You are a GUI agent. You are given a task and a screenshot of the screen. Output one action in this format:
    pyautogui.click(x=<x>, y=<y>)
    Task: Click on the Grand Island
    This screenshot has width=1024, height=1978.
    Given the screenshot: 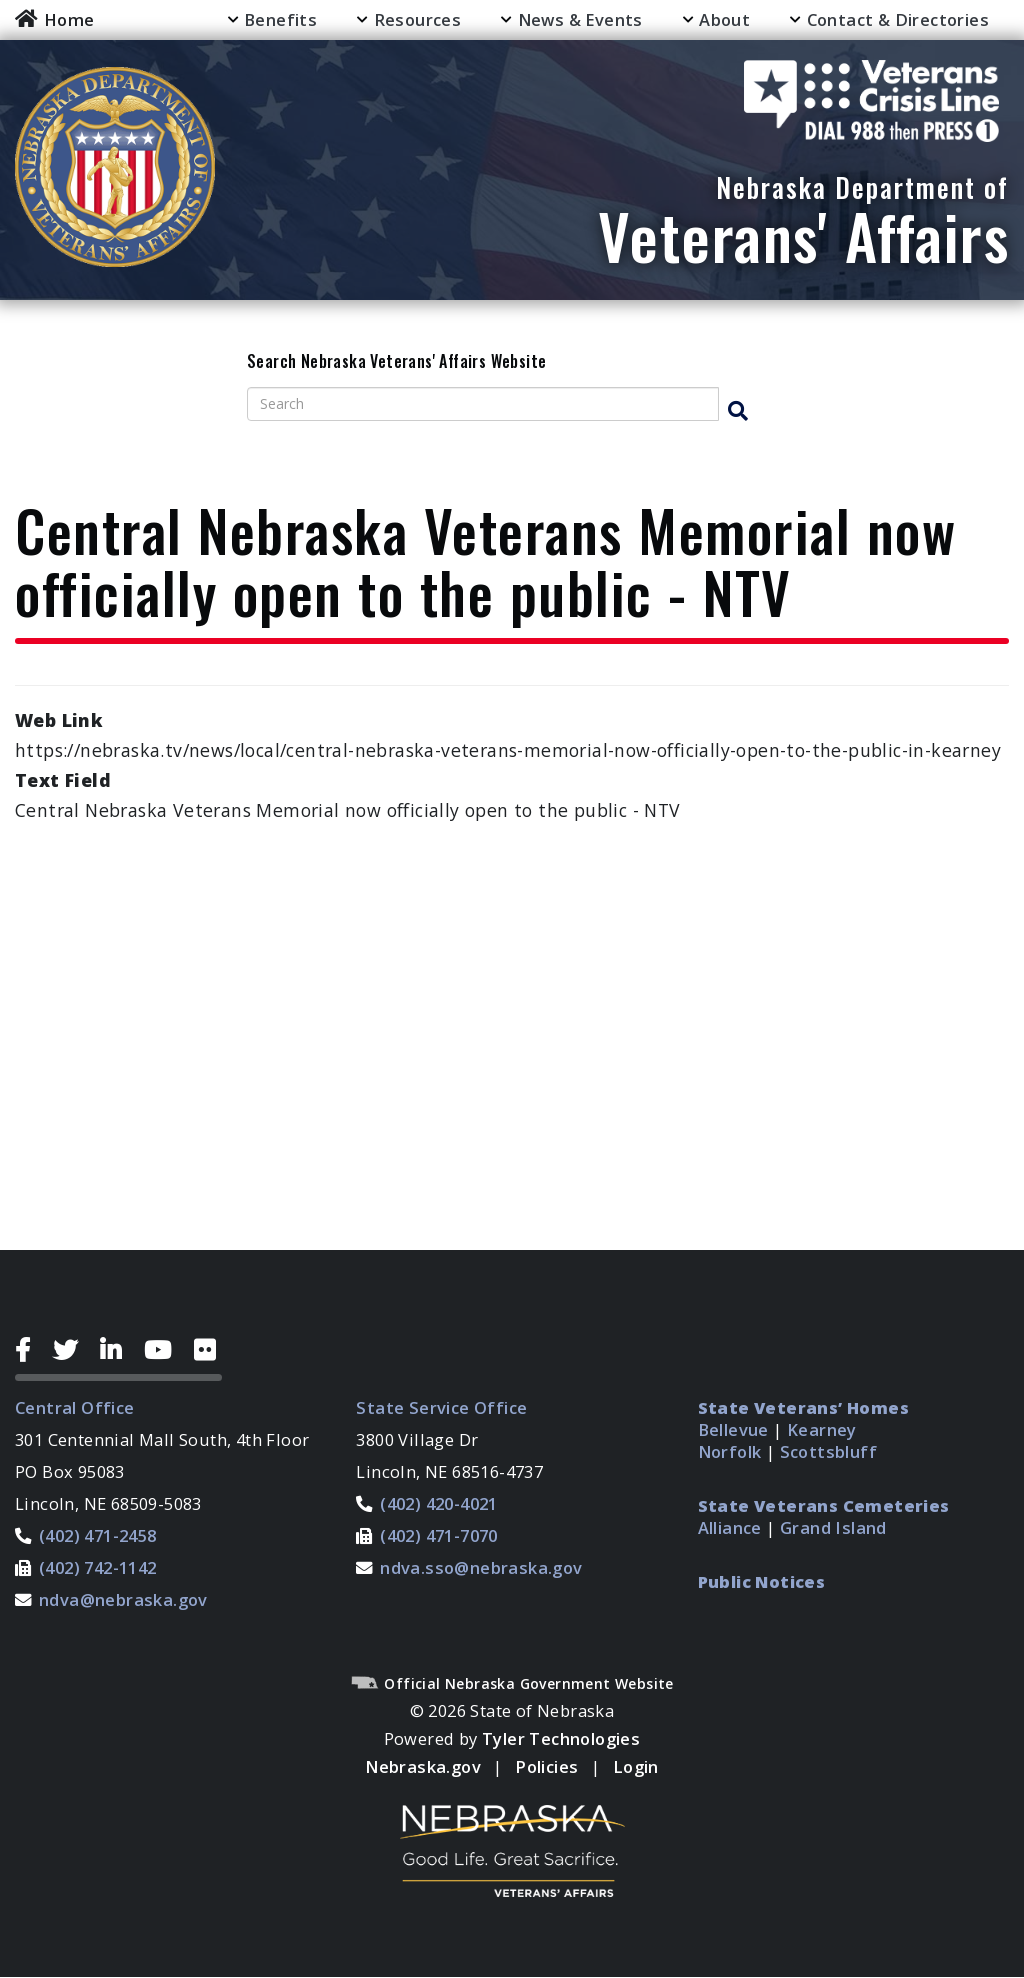 What is the action you would take?
    pyautogui.click(x=833, y=1527)
    